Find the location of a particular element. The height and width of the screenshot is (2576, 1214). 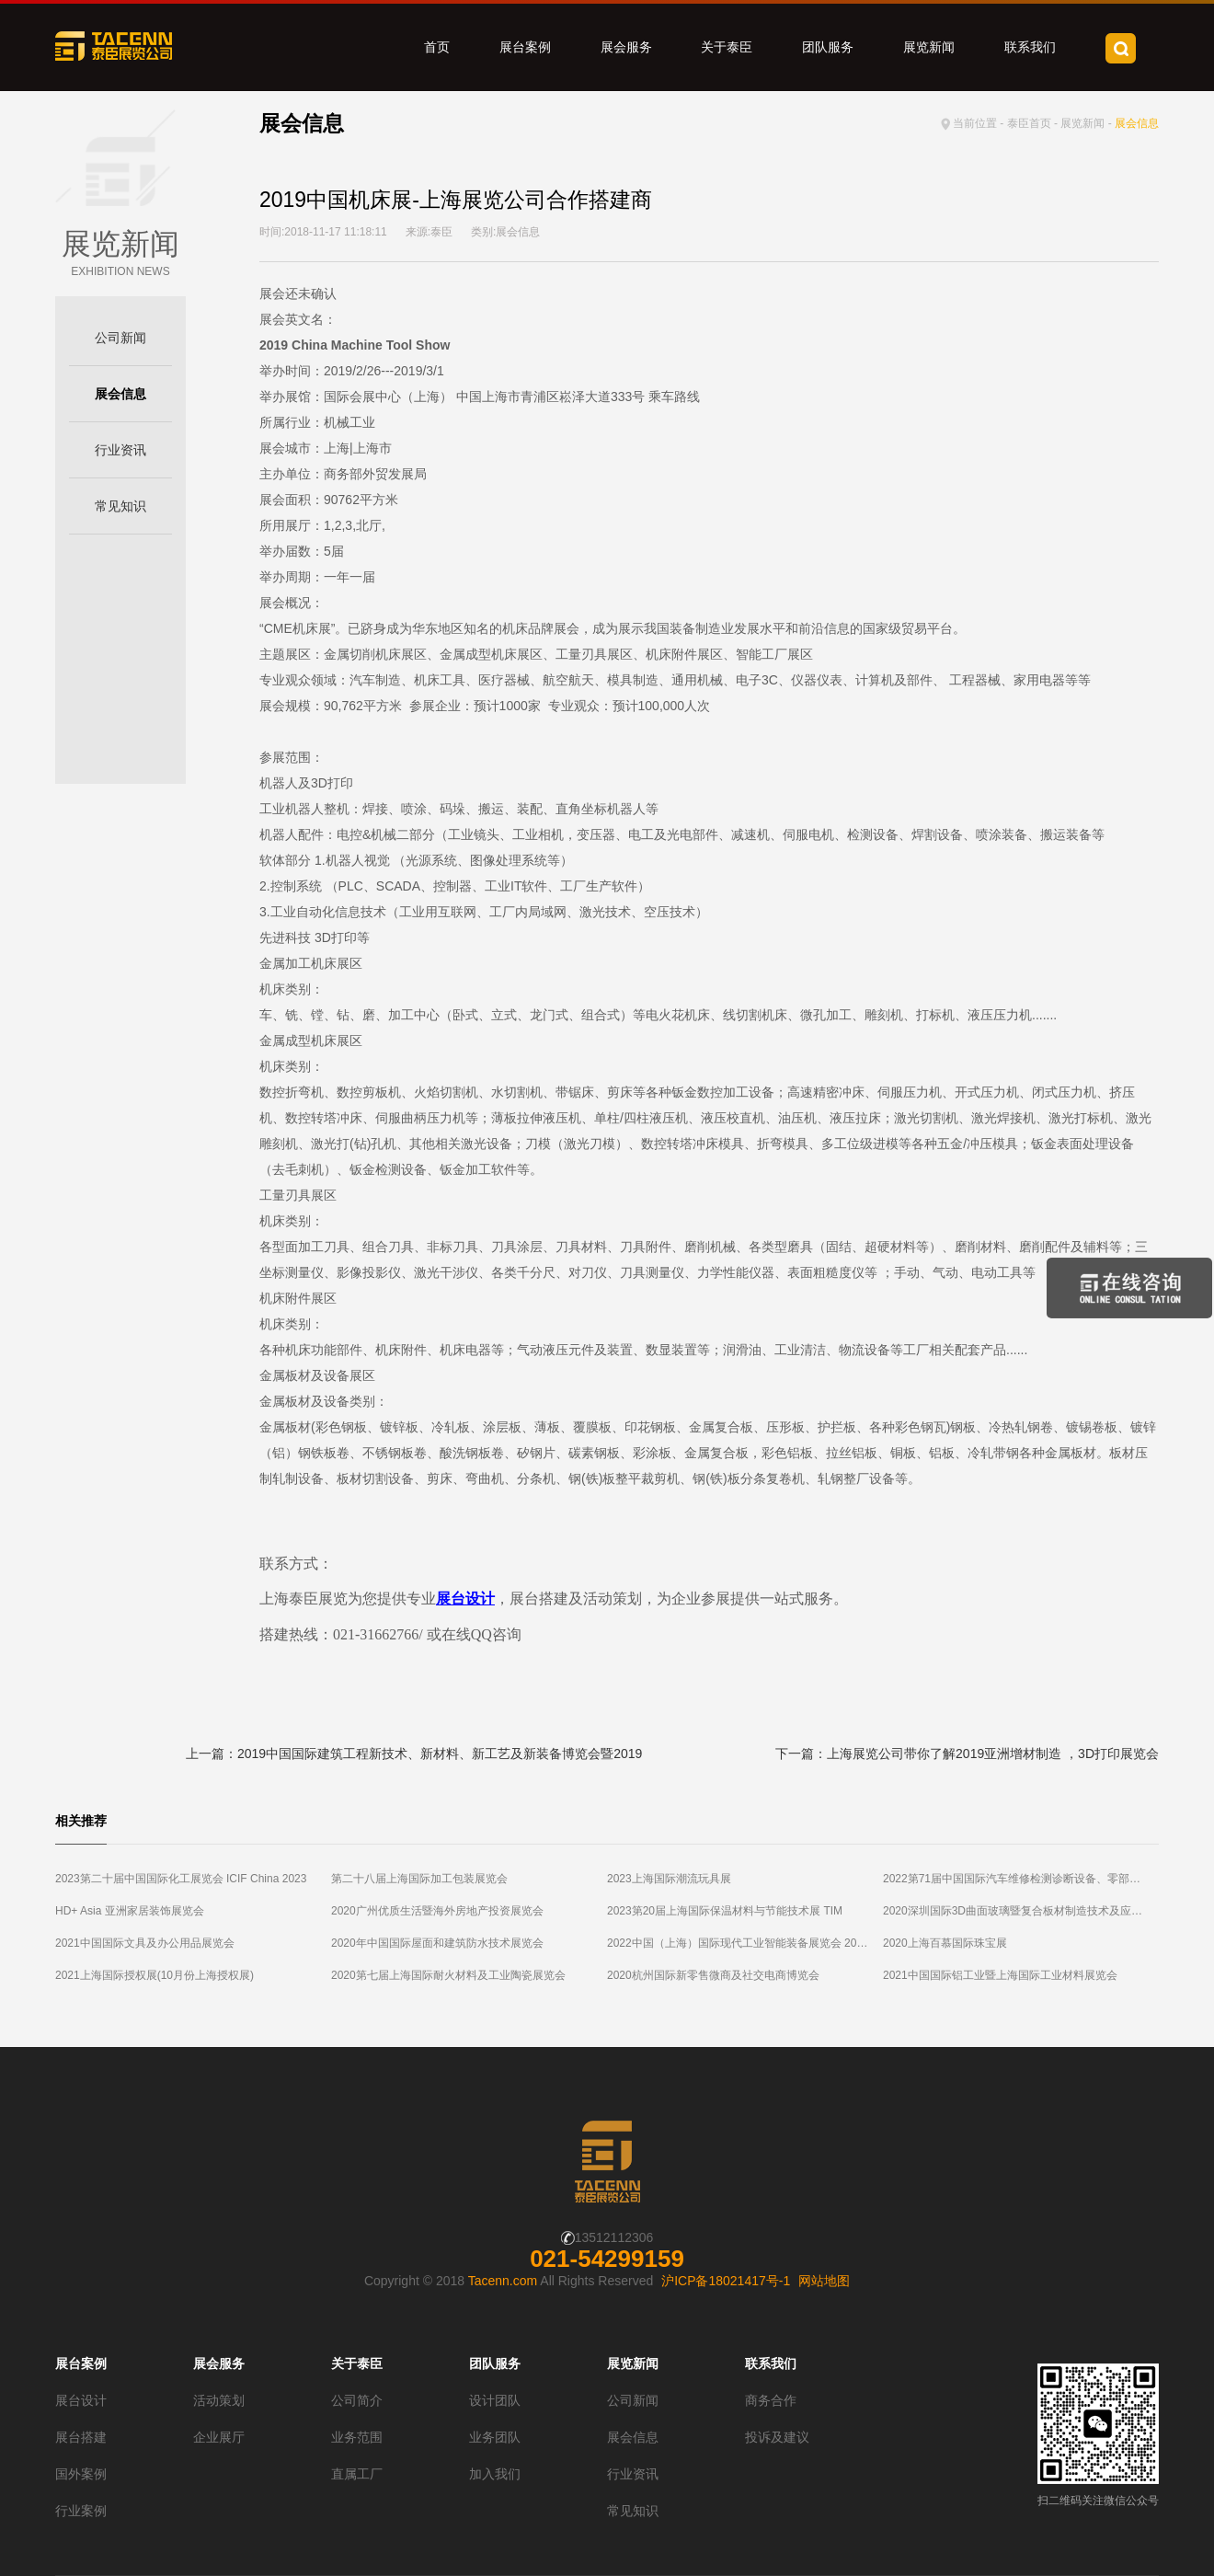

2023上海国际潮流玩具展 is located at coordinates (669, 1878).